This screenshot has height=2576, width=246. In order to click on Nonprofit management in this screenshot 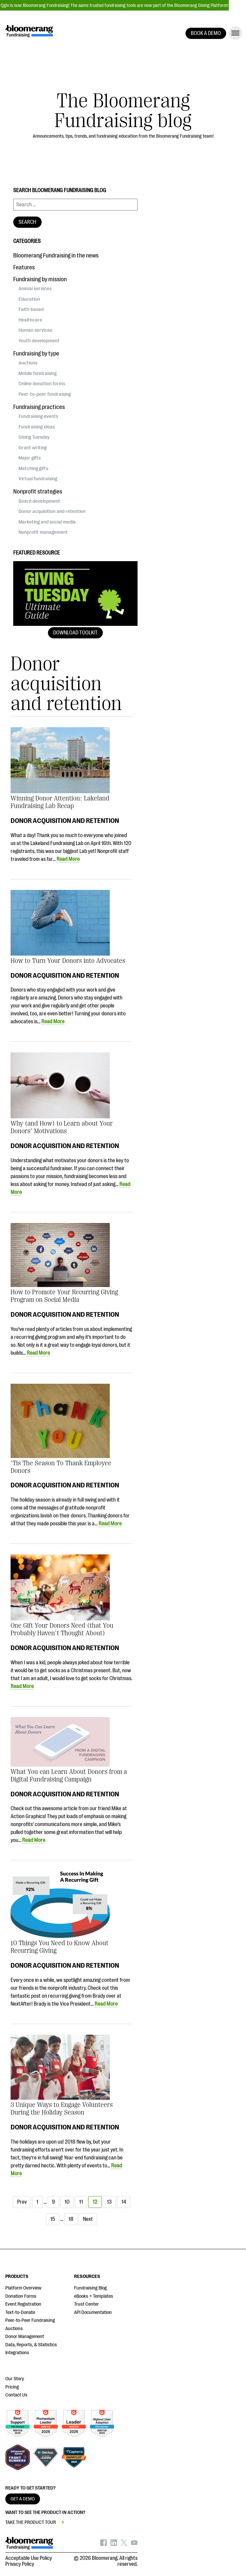, I will do `click(43, 532)`.